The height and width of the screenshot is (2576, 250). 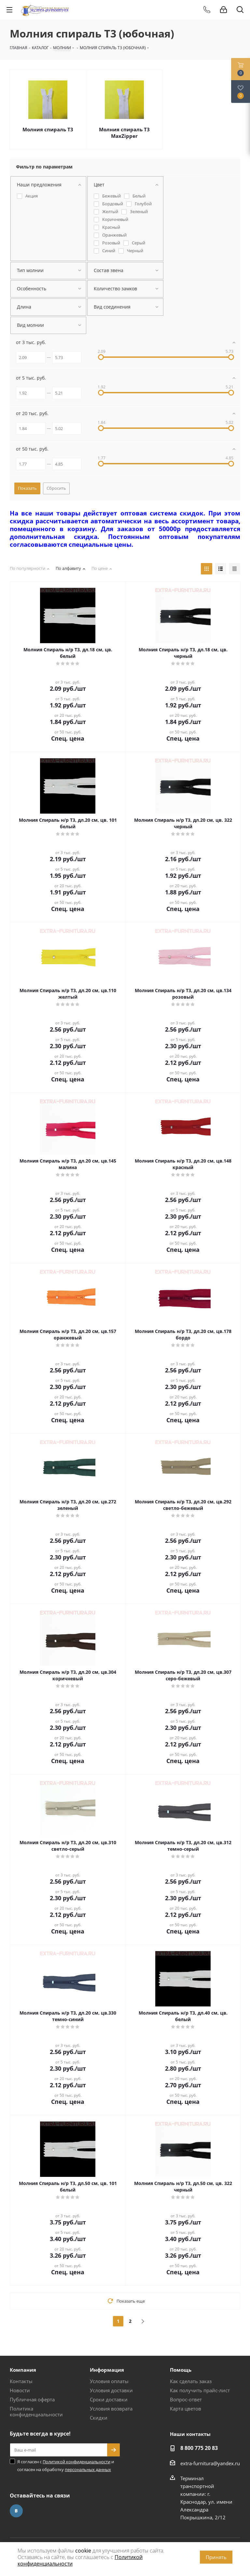 I want to click on Публичная оферта, so click(x=32, y=2399).